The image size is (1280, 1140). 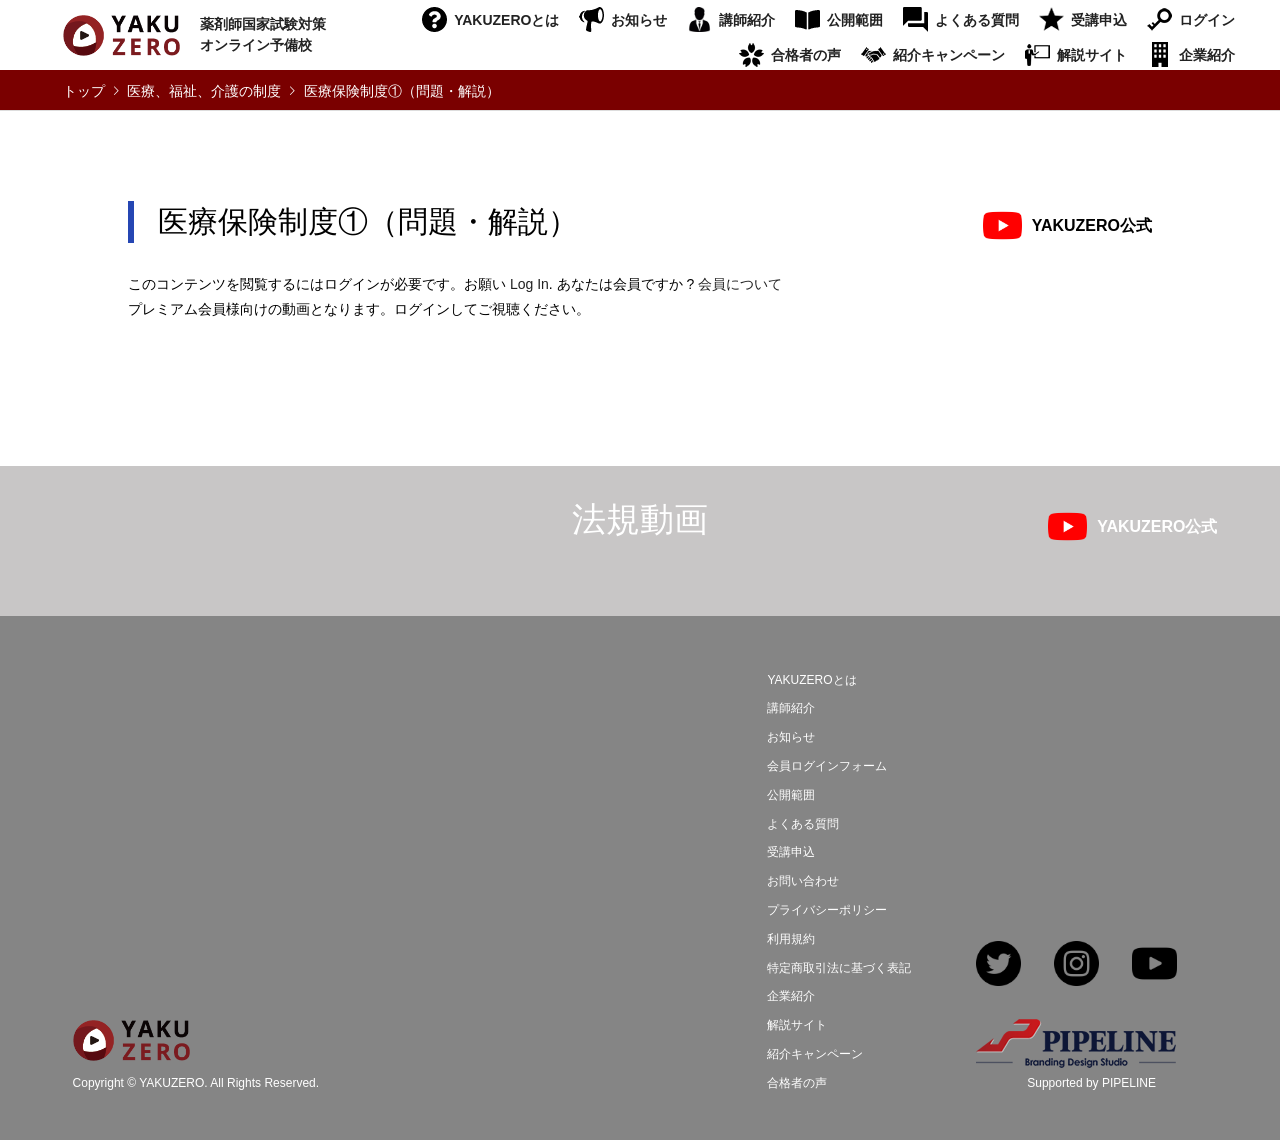 I want to click on 利用規約, so click(x=791, y=939).